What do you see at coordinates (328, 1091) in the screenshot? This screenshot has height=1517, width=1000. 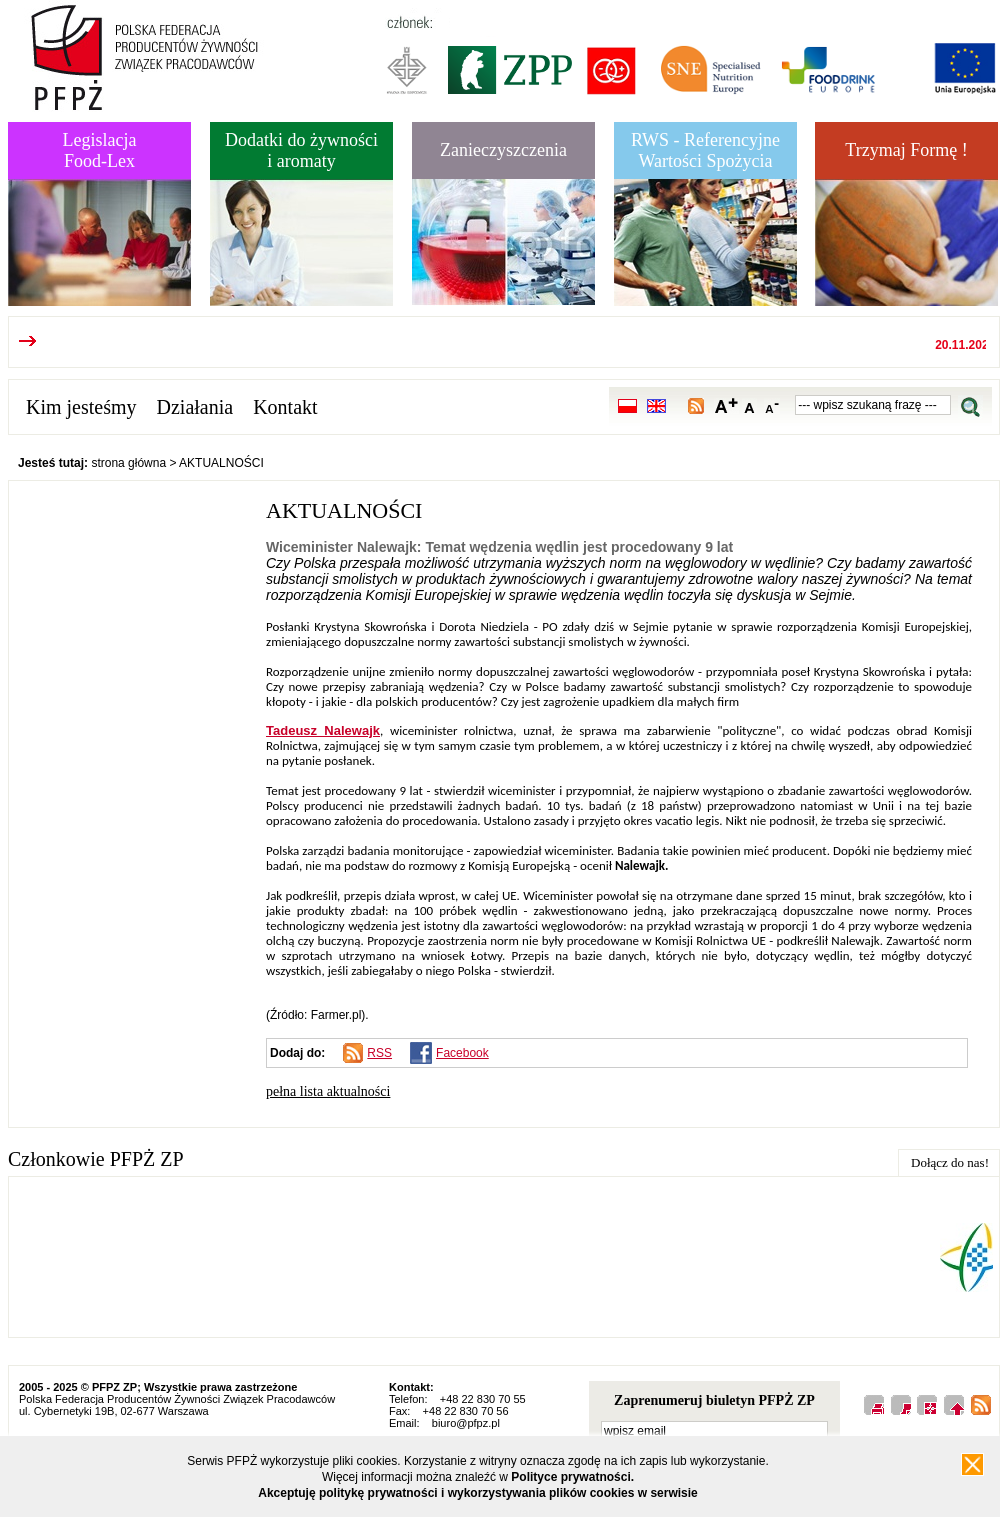 I see `pełna lista aktualności` at bounding box center [328, 1091].